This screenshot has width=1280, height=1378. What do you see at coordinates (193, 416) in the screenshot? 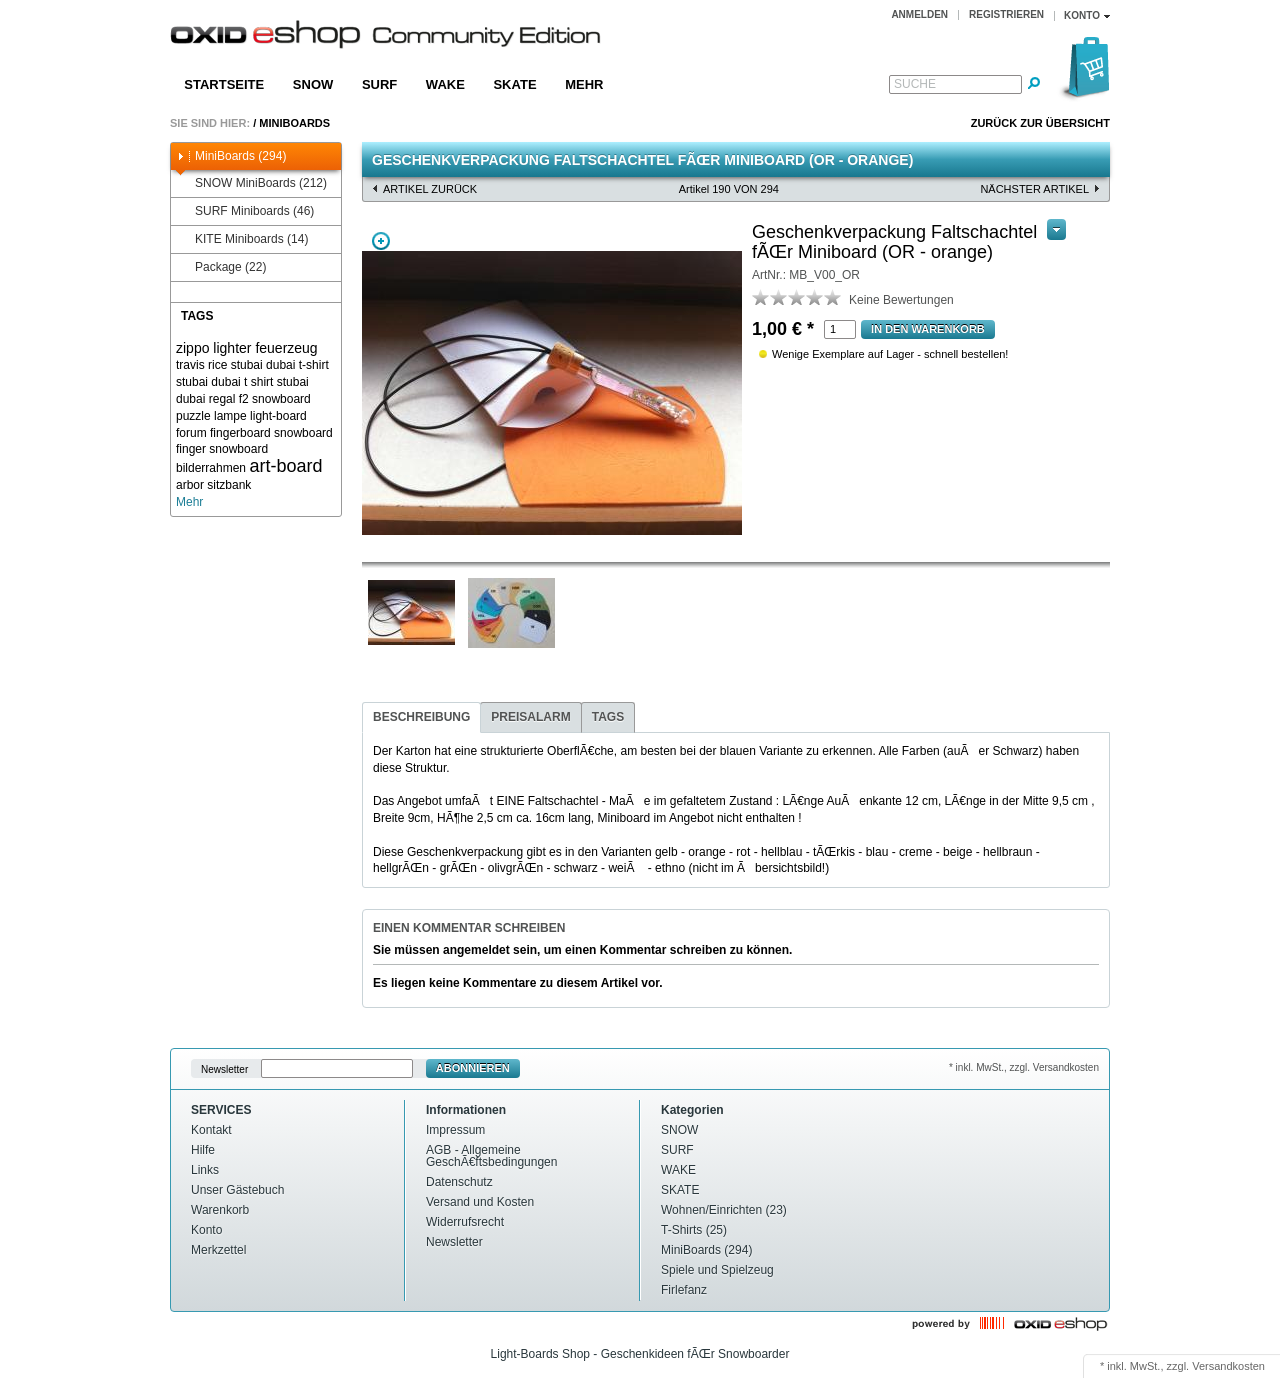
I see `puzzle` at bounding box center [193, 416].